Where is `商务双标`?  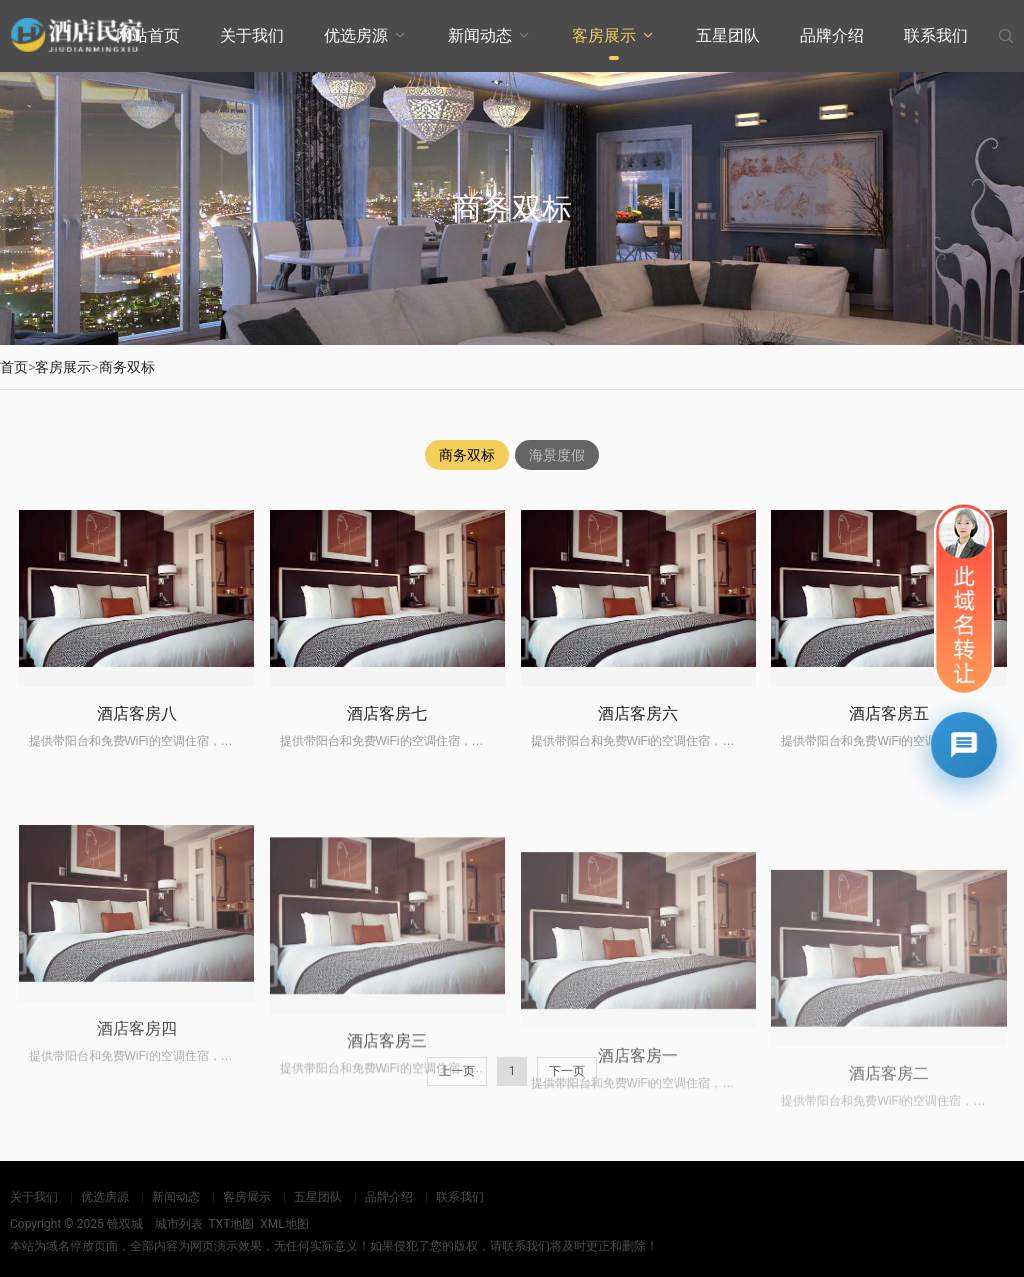 商务双标 is located at coordinates (127, 367).